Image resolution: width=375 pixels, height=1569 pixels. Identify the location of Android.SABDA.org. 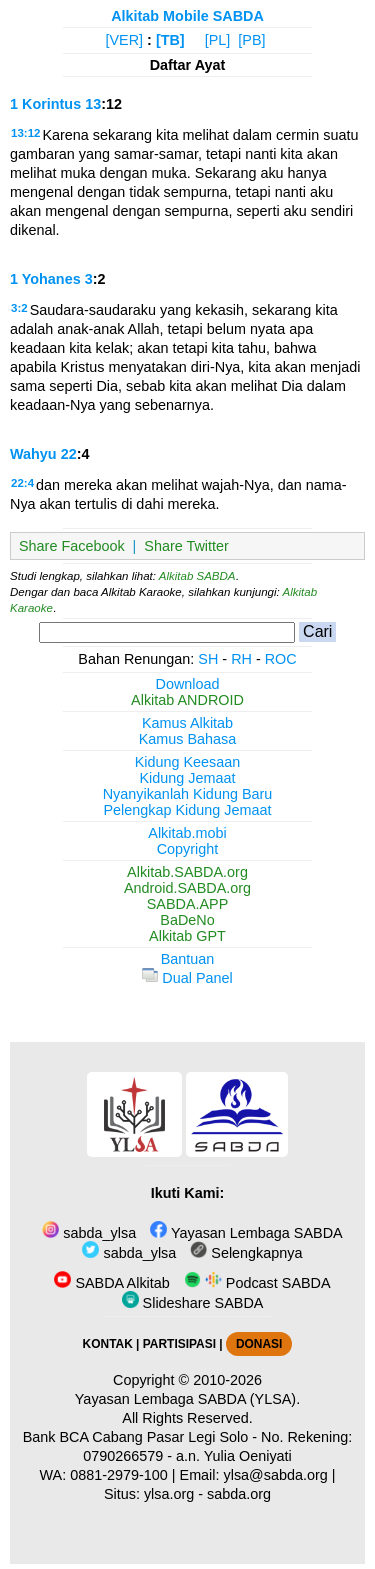
(187, 888).